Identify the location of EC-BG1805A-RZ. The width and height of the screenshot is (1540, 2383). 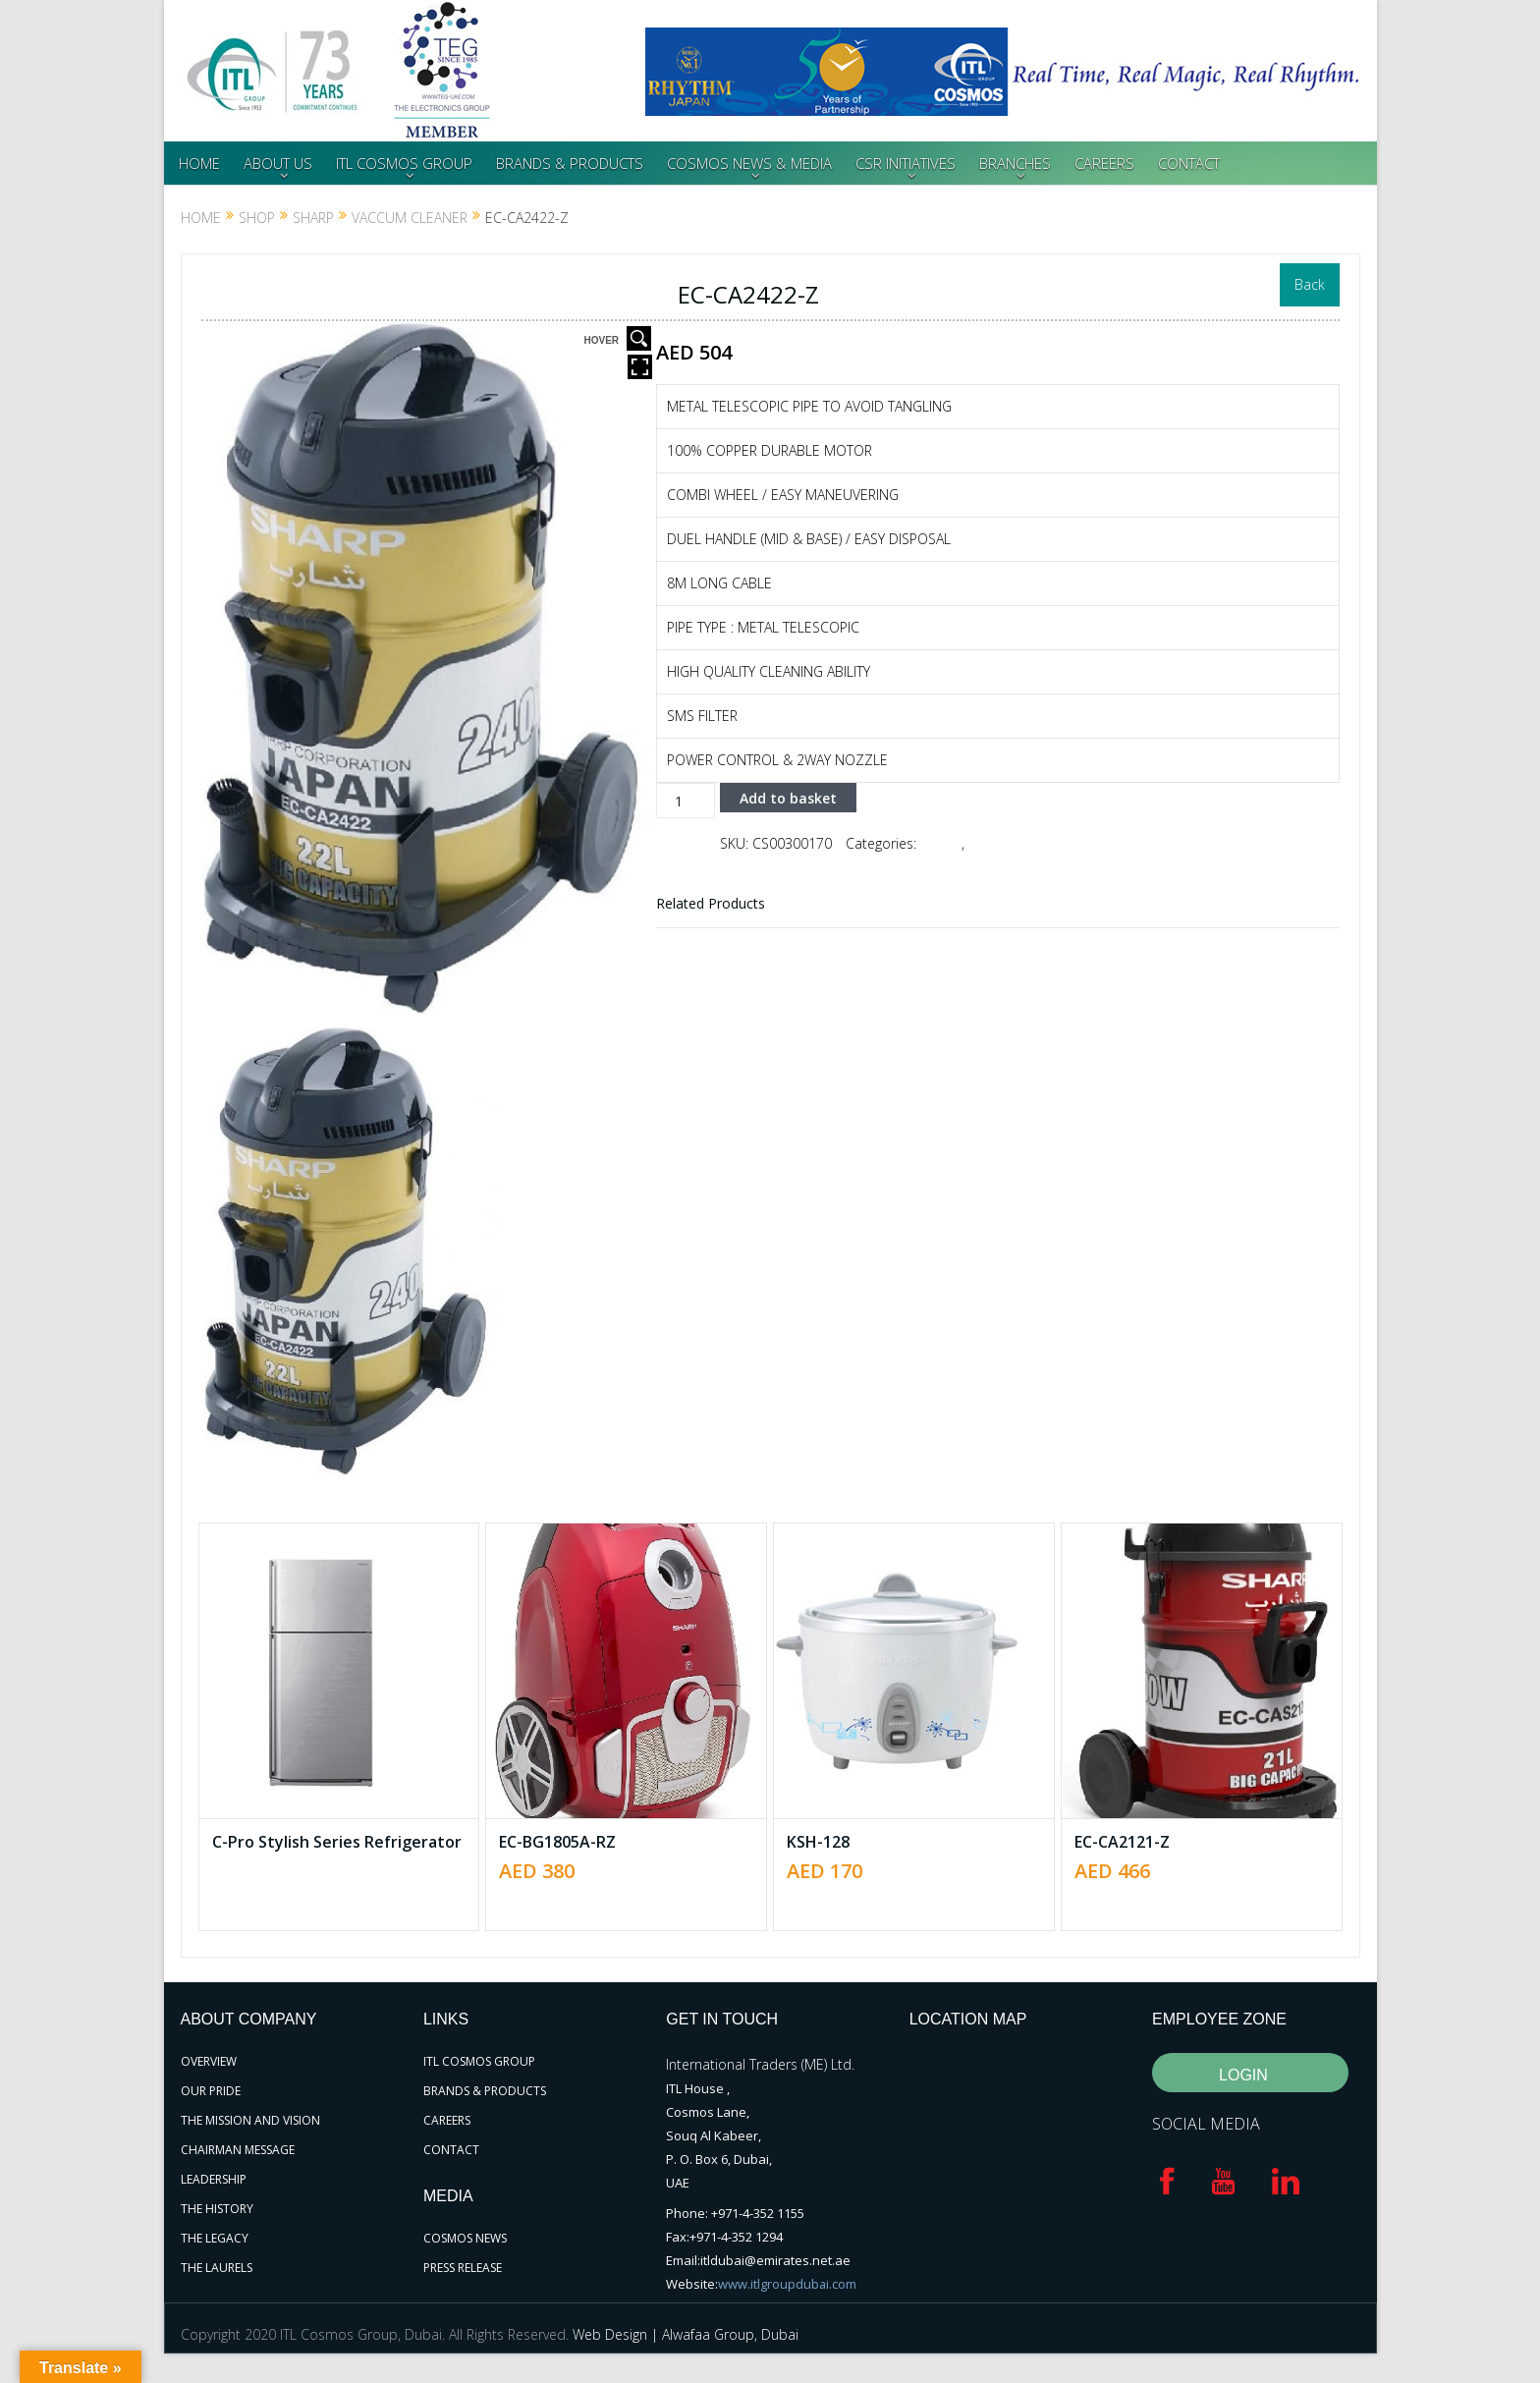
(557, 1842).